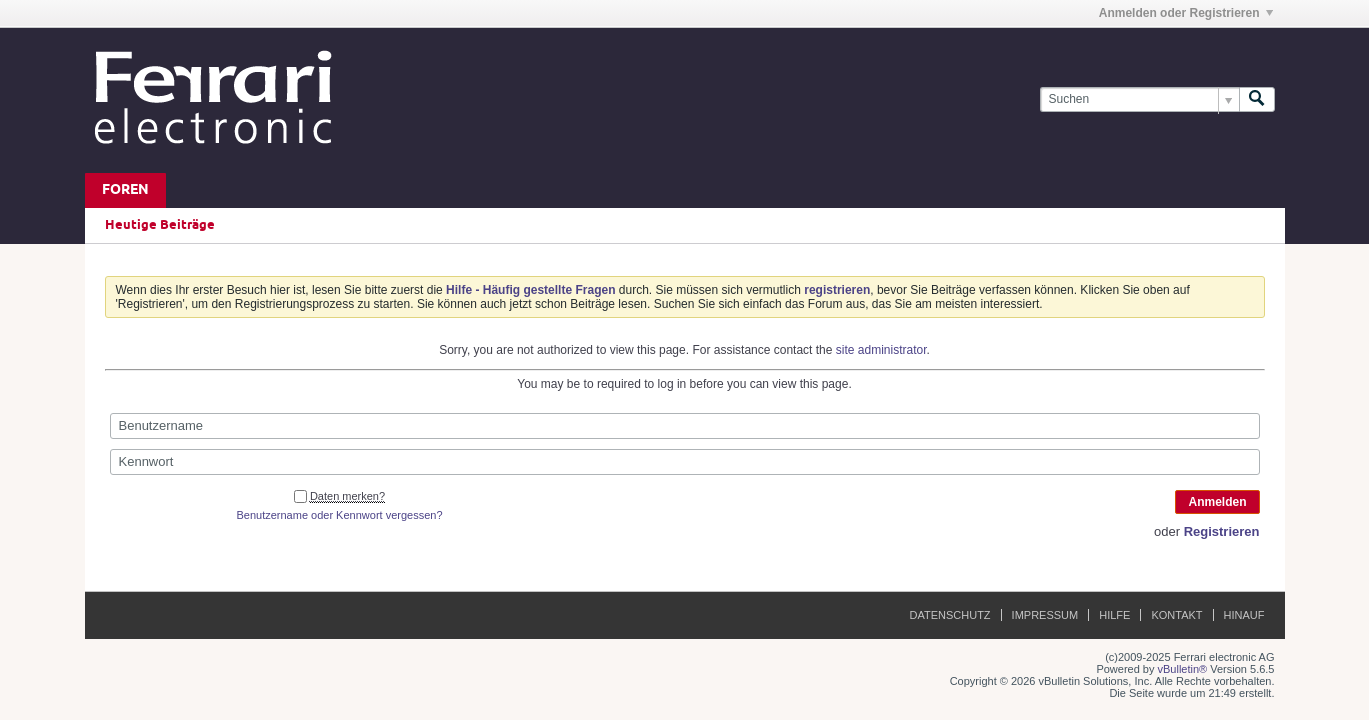 The width and height of the screenshot is (1369, 720). What do you see at coordinates (685, 426) in the screenshot?
I see `[Benutzername]` at bounding box center [685, 426].